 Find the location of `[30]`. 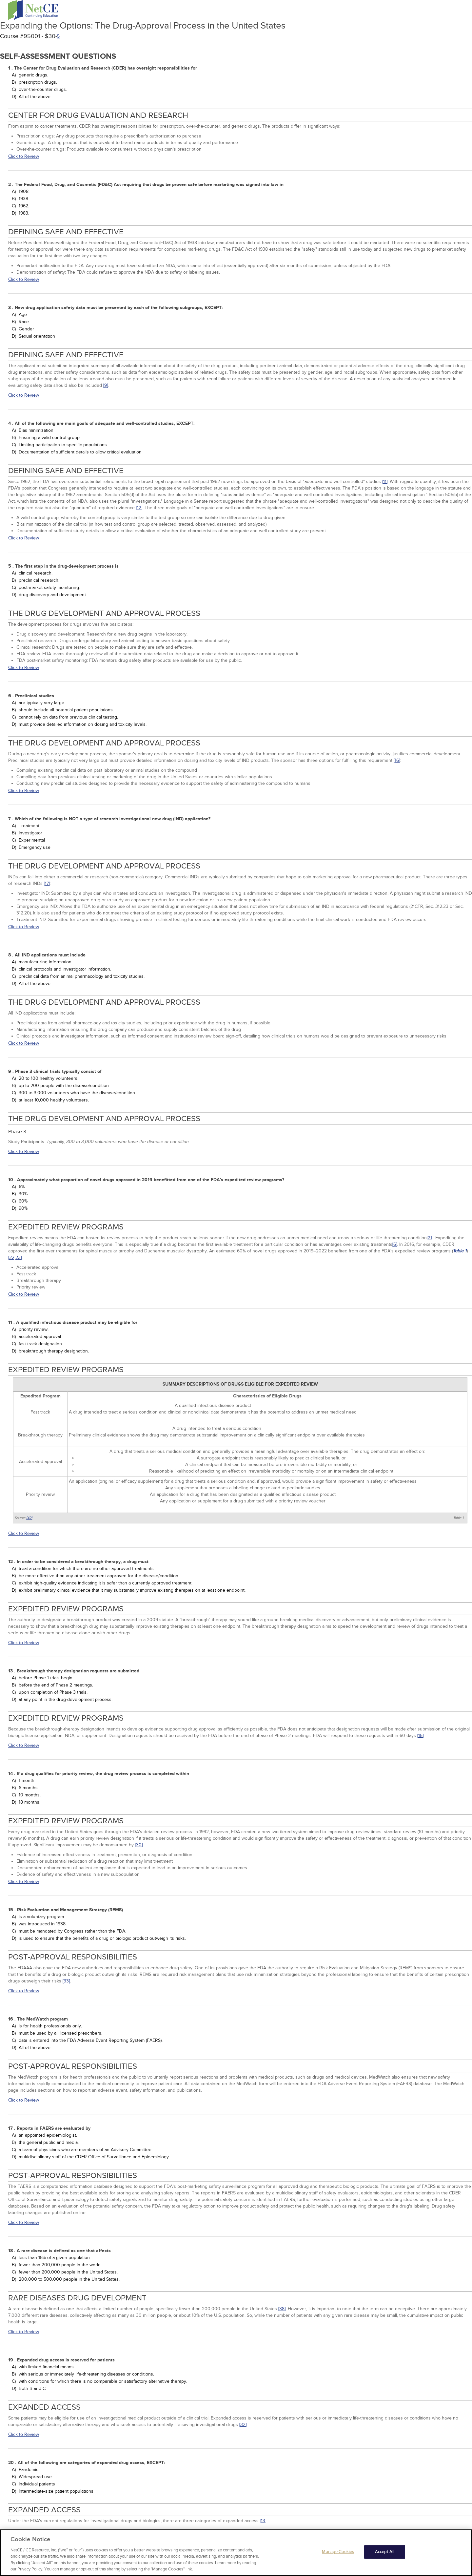

[30] is located at coordinates (139, 1845).